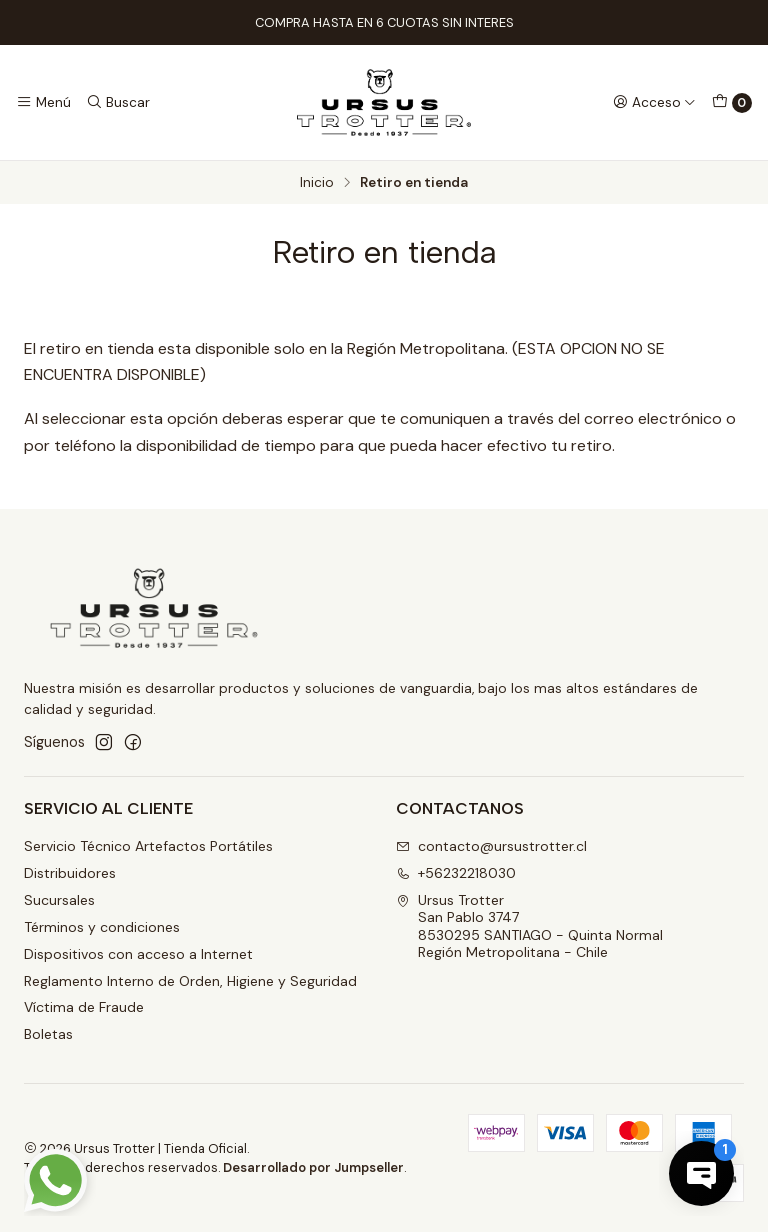 This screenshot has height=1232, width=768. What do you see at coordinates (59, 900) in the screenshot?
I see `Sucursales` at bounding box center [59, 900].